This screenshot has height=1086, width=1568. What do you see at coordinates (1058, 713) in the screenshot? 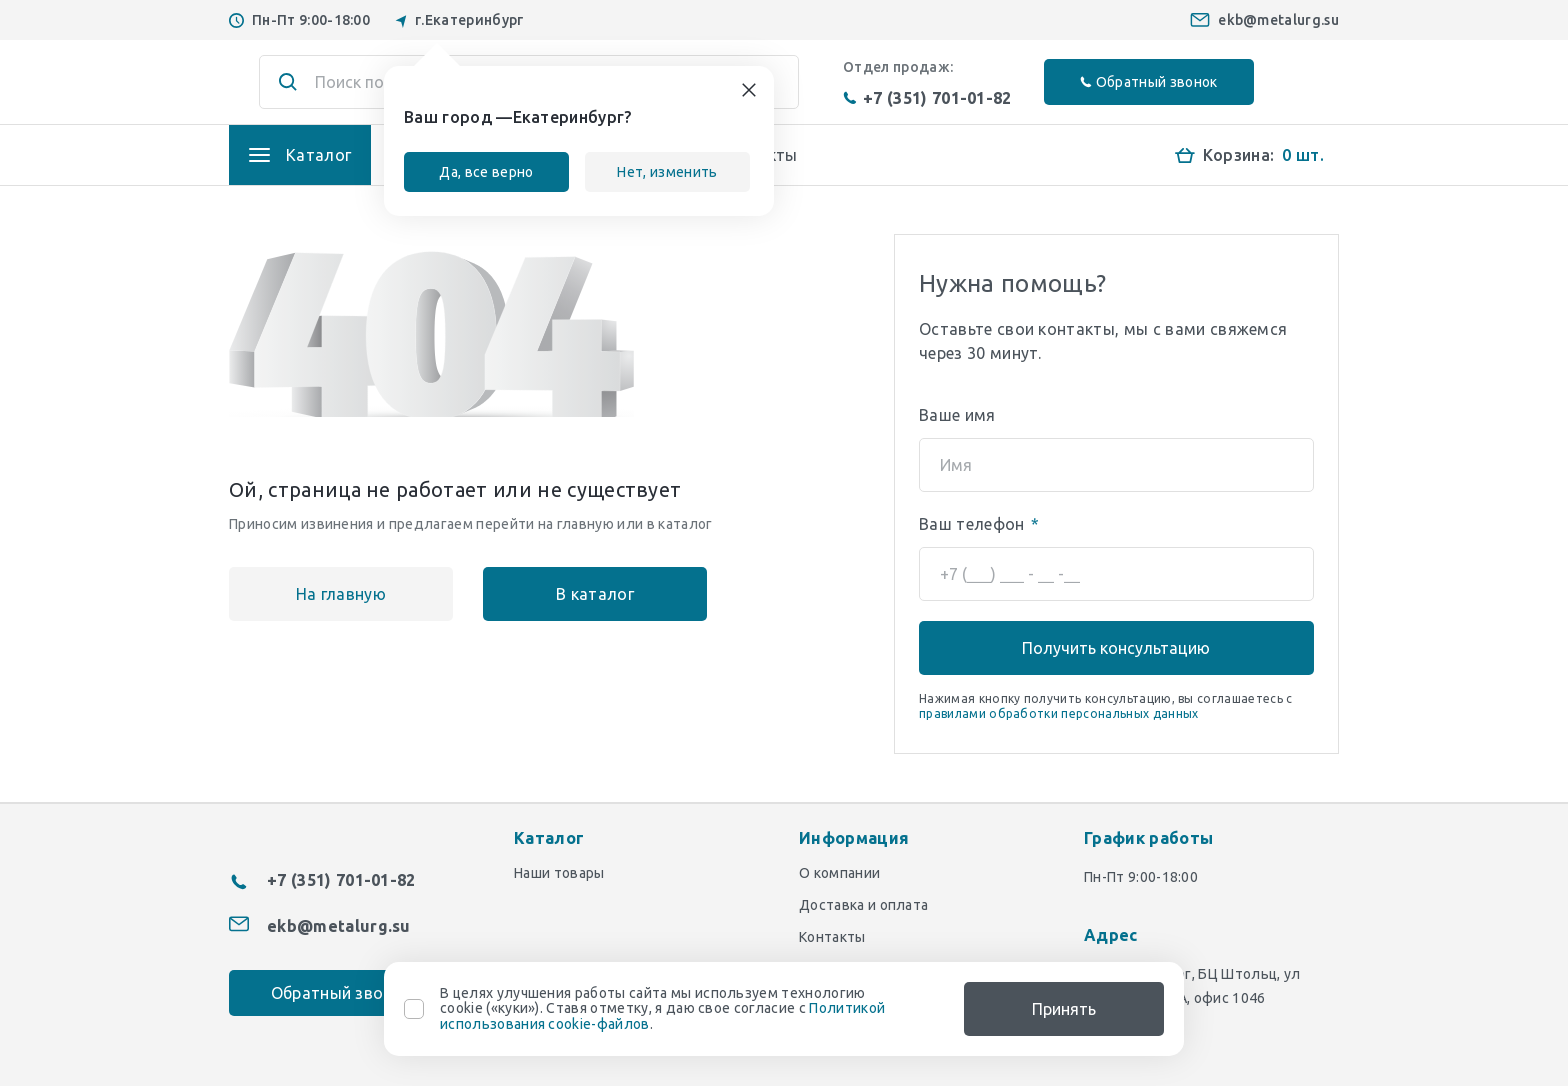
I see `правилами обработки персональных данных` at bounding box center [1058, 713].